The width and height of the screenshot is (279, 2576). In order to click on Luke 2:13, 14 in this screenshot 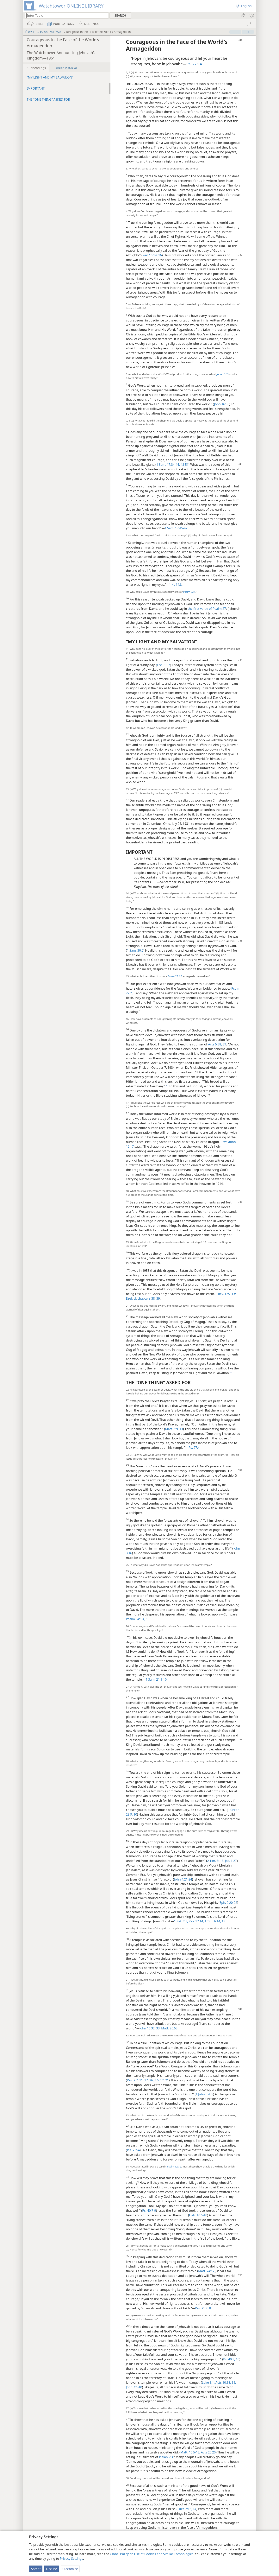, I will do `click(186, 2509)`.